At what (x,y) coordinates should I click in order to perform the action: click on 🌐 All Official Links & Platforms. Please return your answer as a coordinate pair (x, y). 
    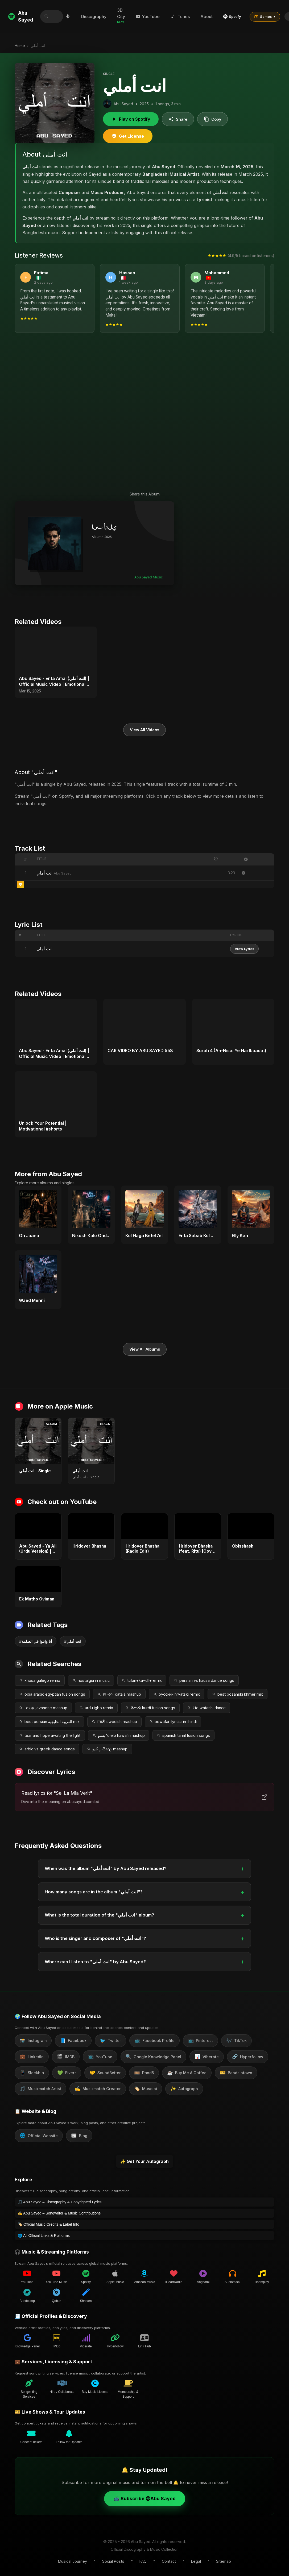
    Looking at the image, I should click on (44, 2235).